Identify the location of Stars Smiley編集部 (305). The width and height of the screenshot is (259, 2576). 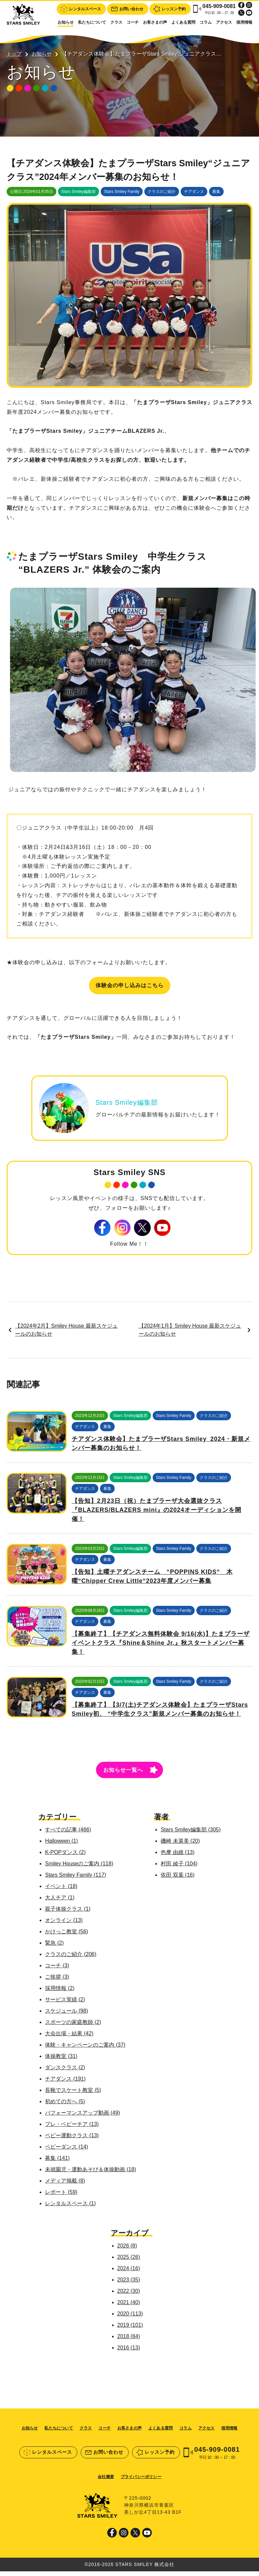
(192, 1834).